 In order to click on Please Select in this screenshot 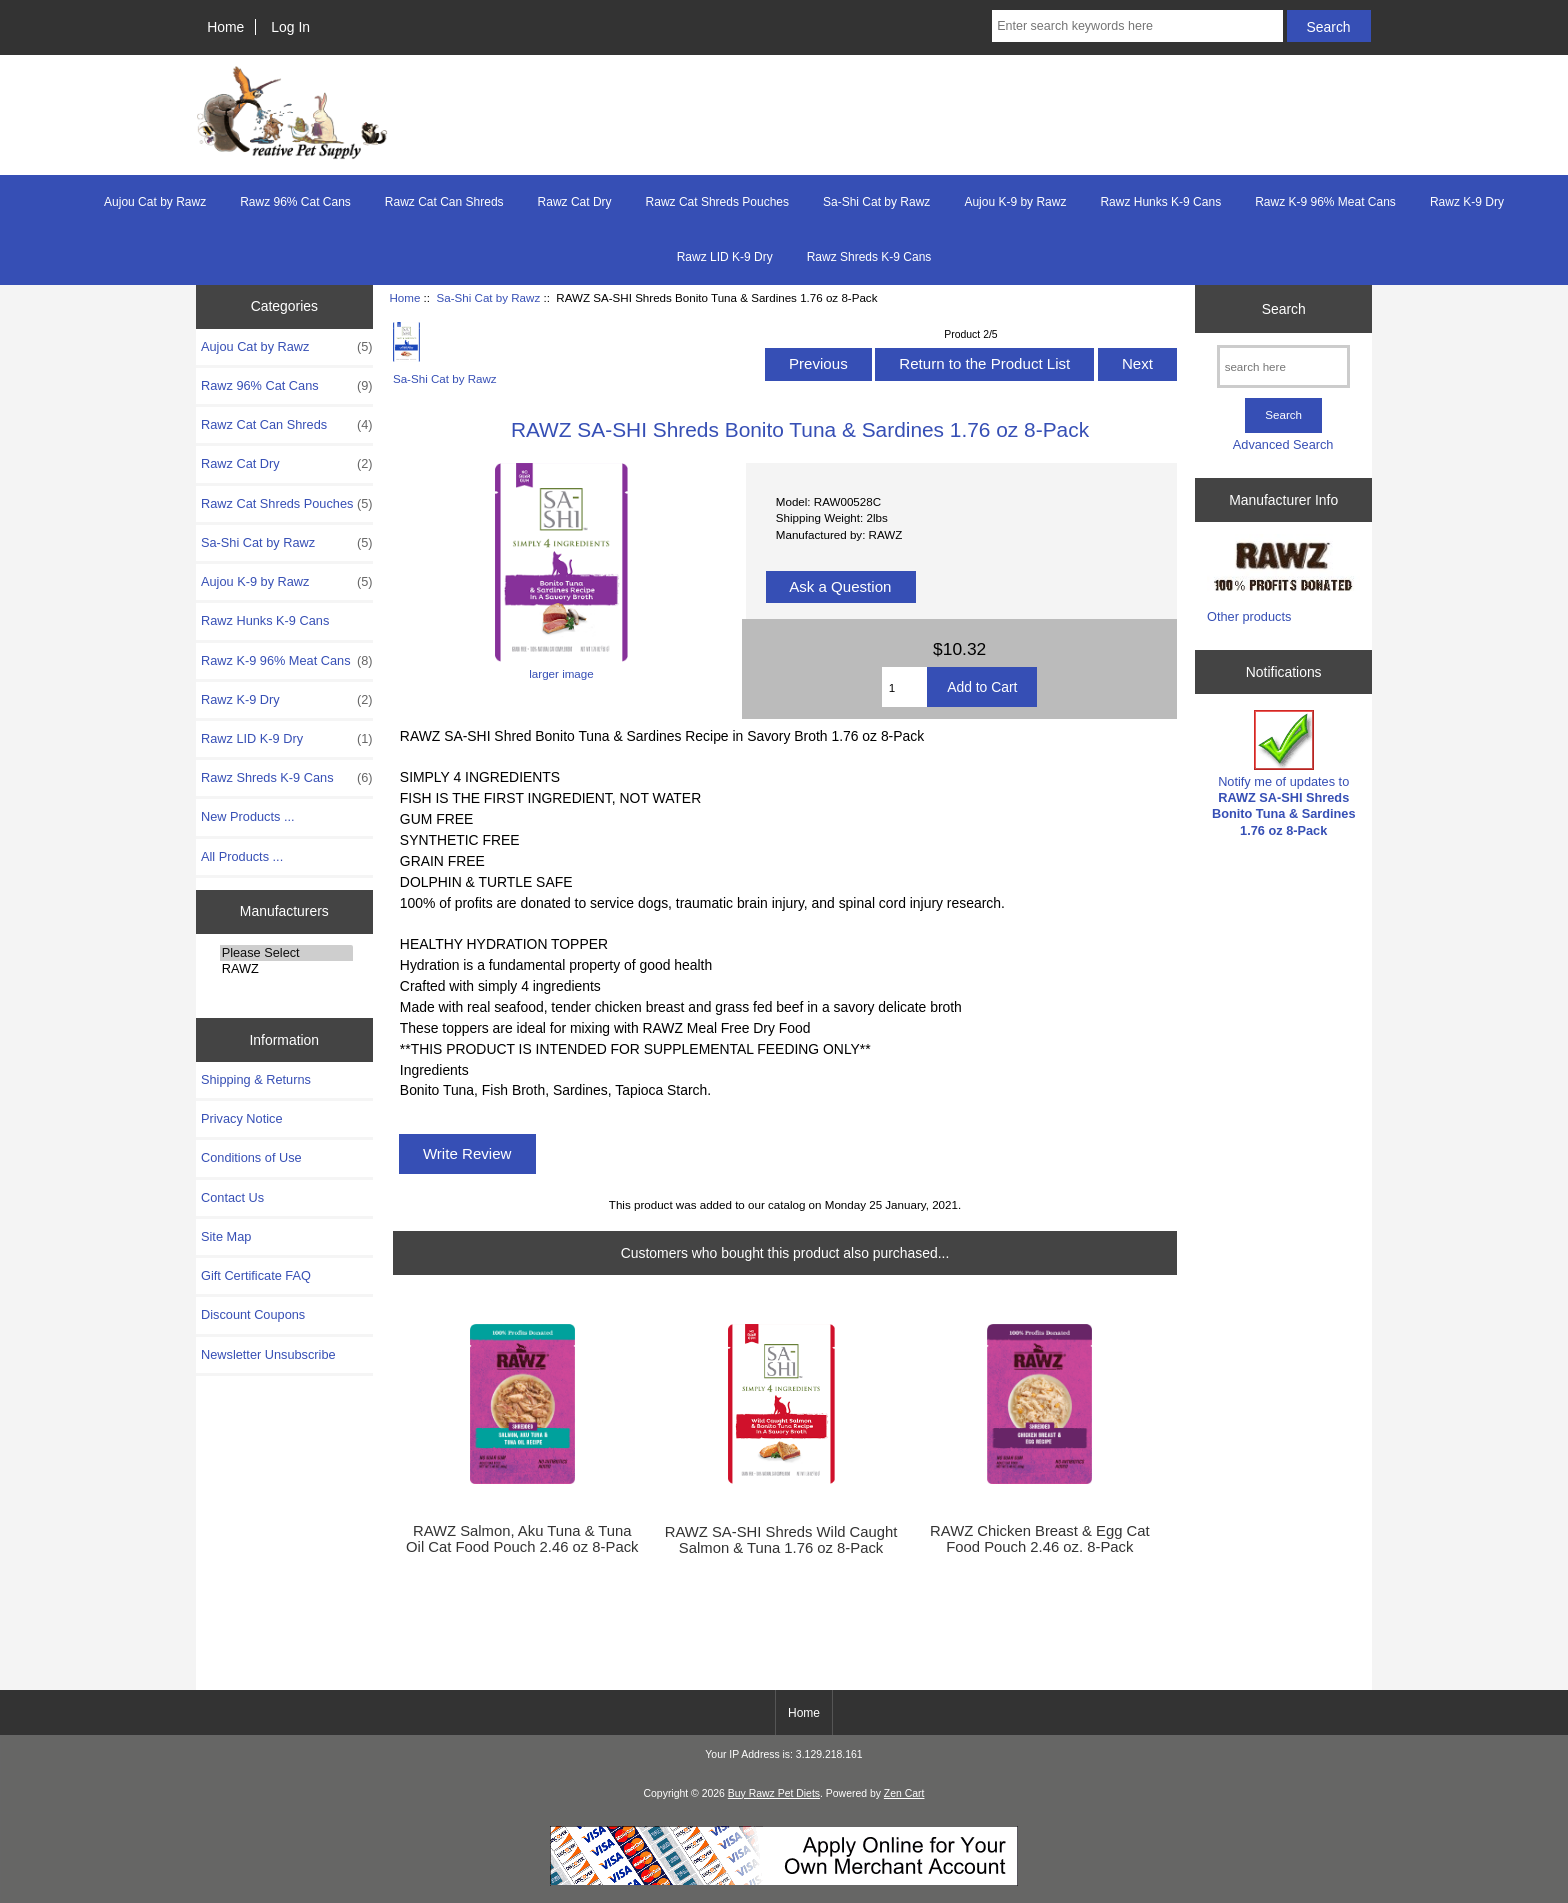, I will do `click(286, 953)`.